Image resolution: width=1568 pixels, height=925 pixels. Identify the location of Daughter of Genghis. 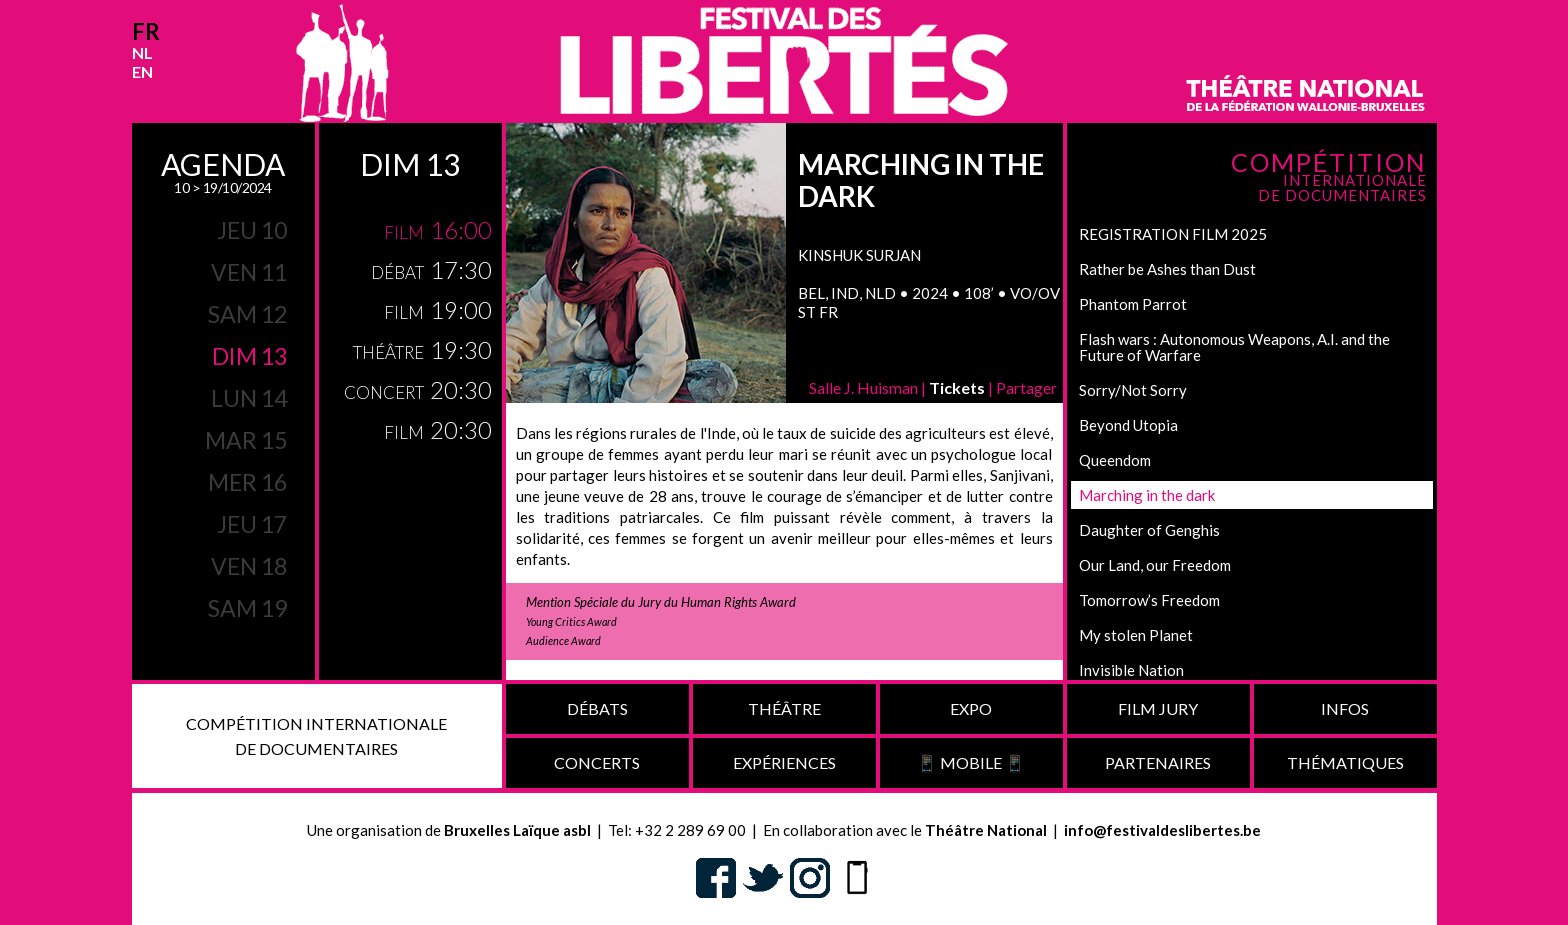
(1149, 530).